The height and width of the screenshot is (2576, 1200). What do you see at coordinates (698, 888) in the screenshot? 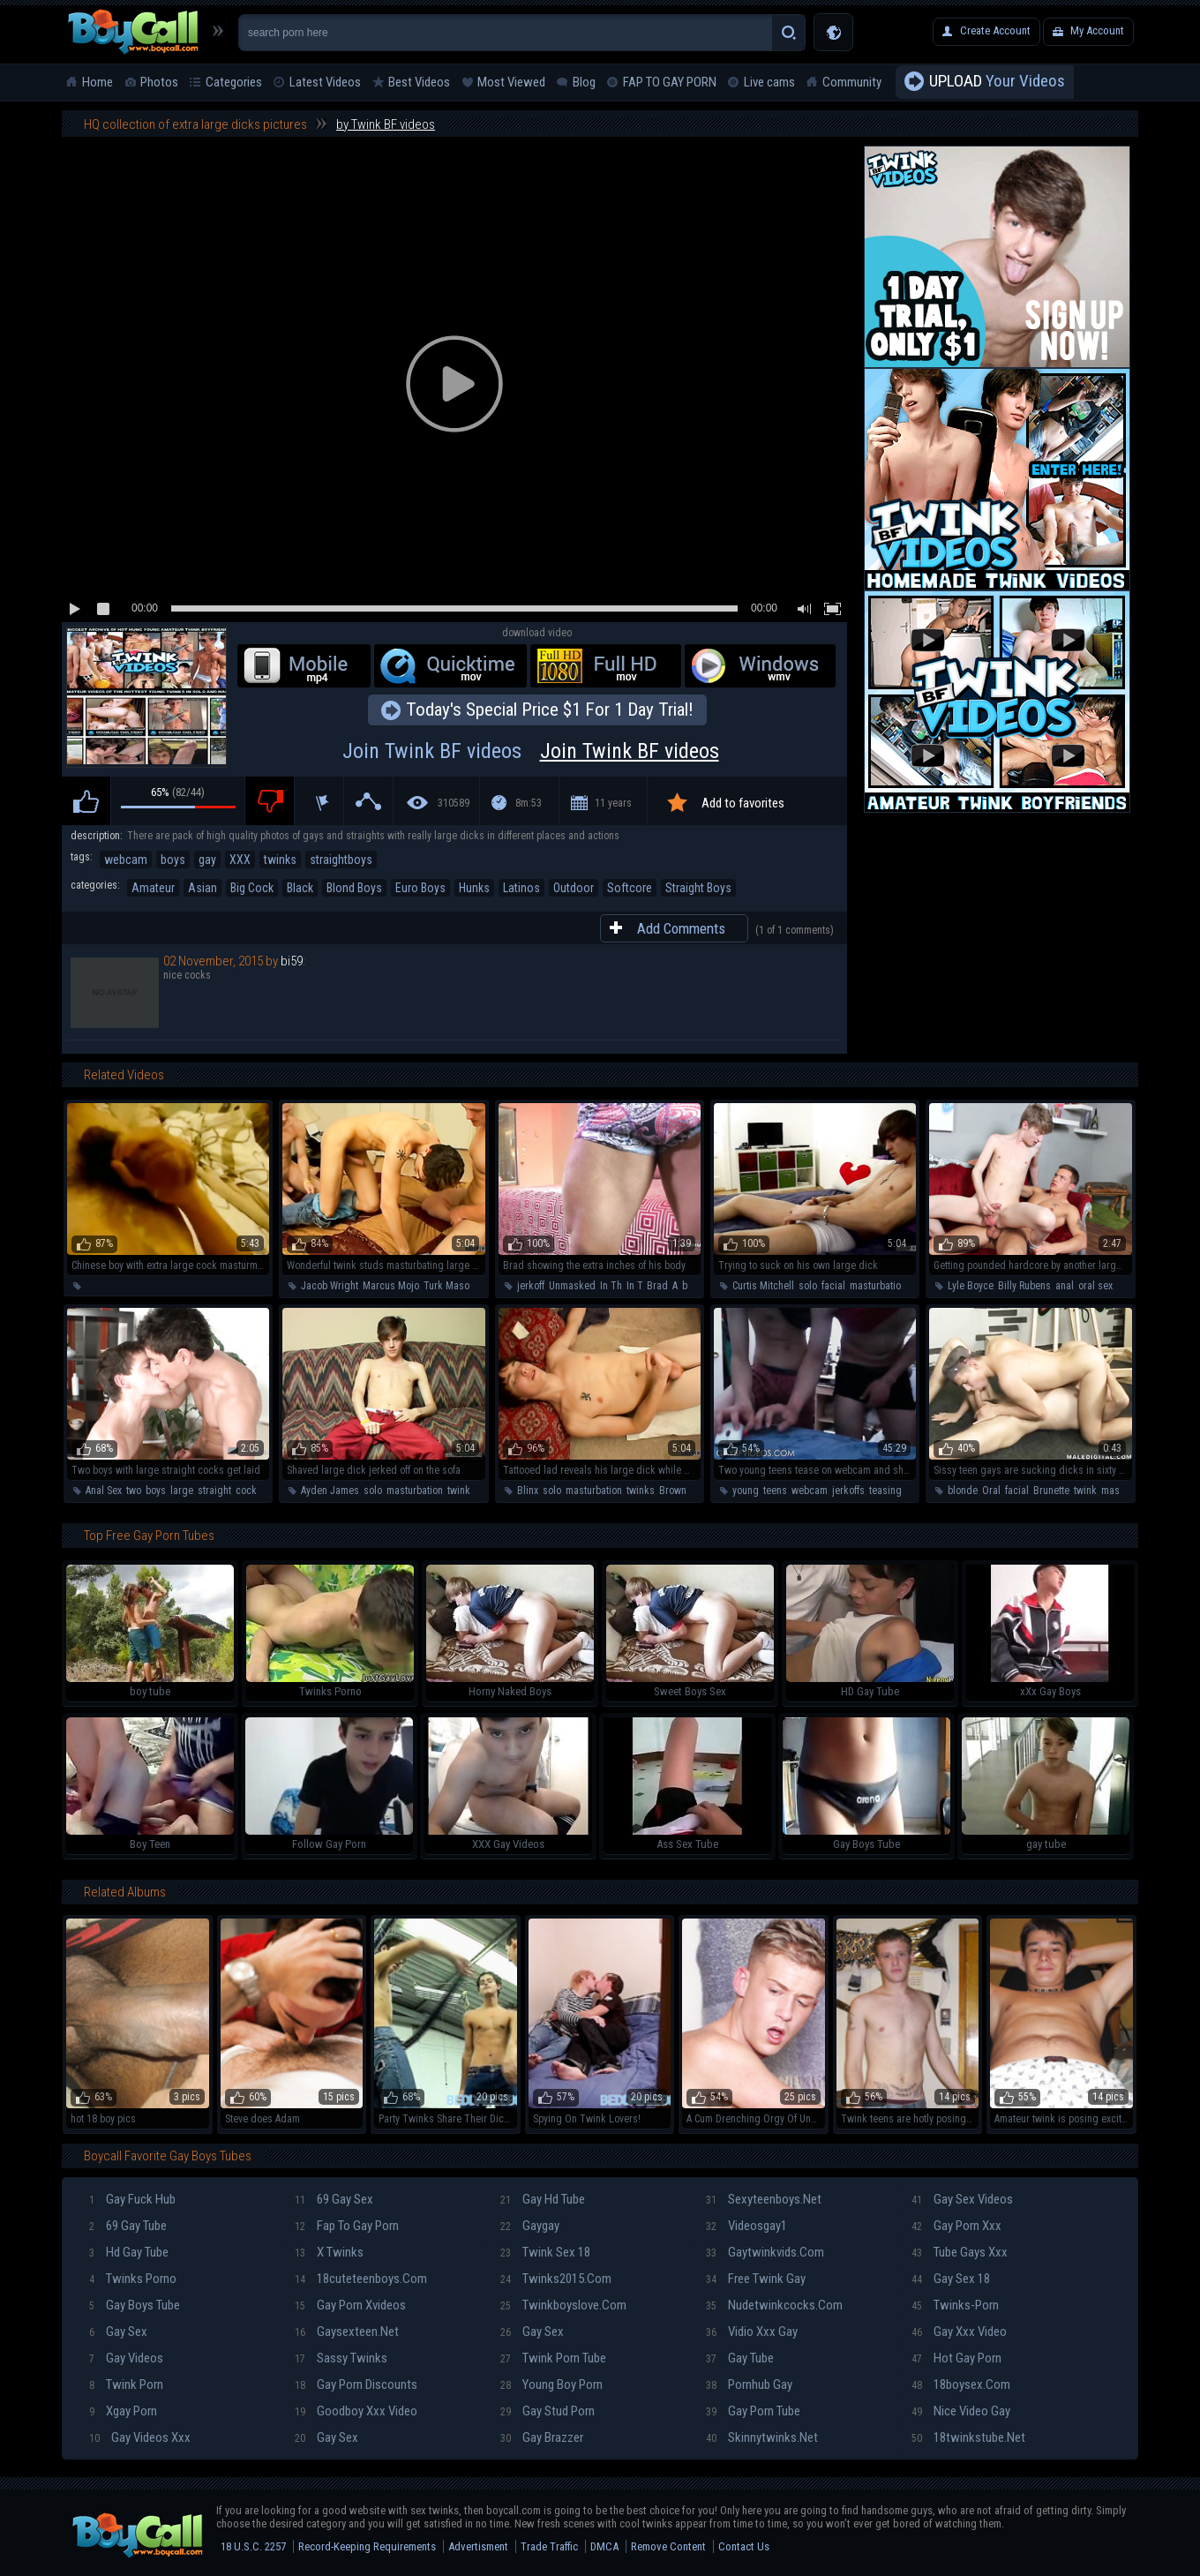
I see `Straight Boys` at bounding box center [698, 888].